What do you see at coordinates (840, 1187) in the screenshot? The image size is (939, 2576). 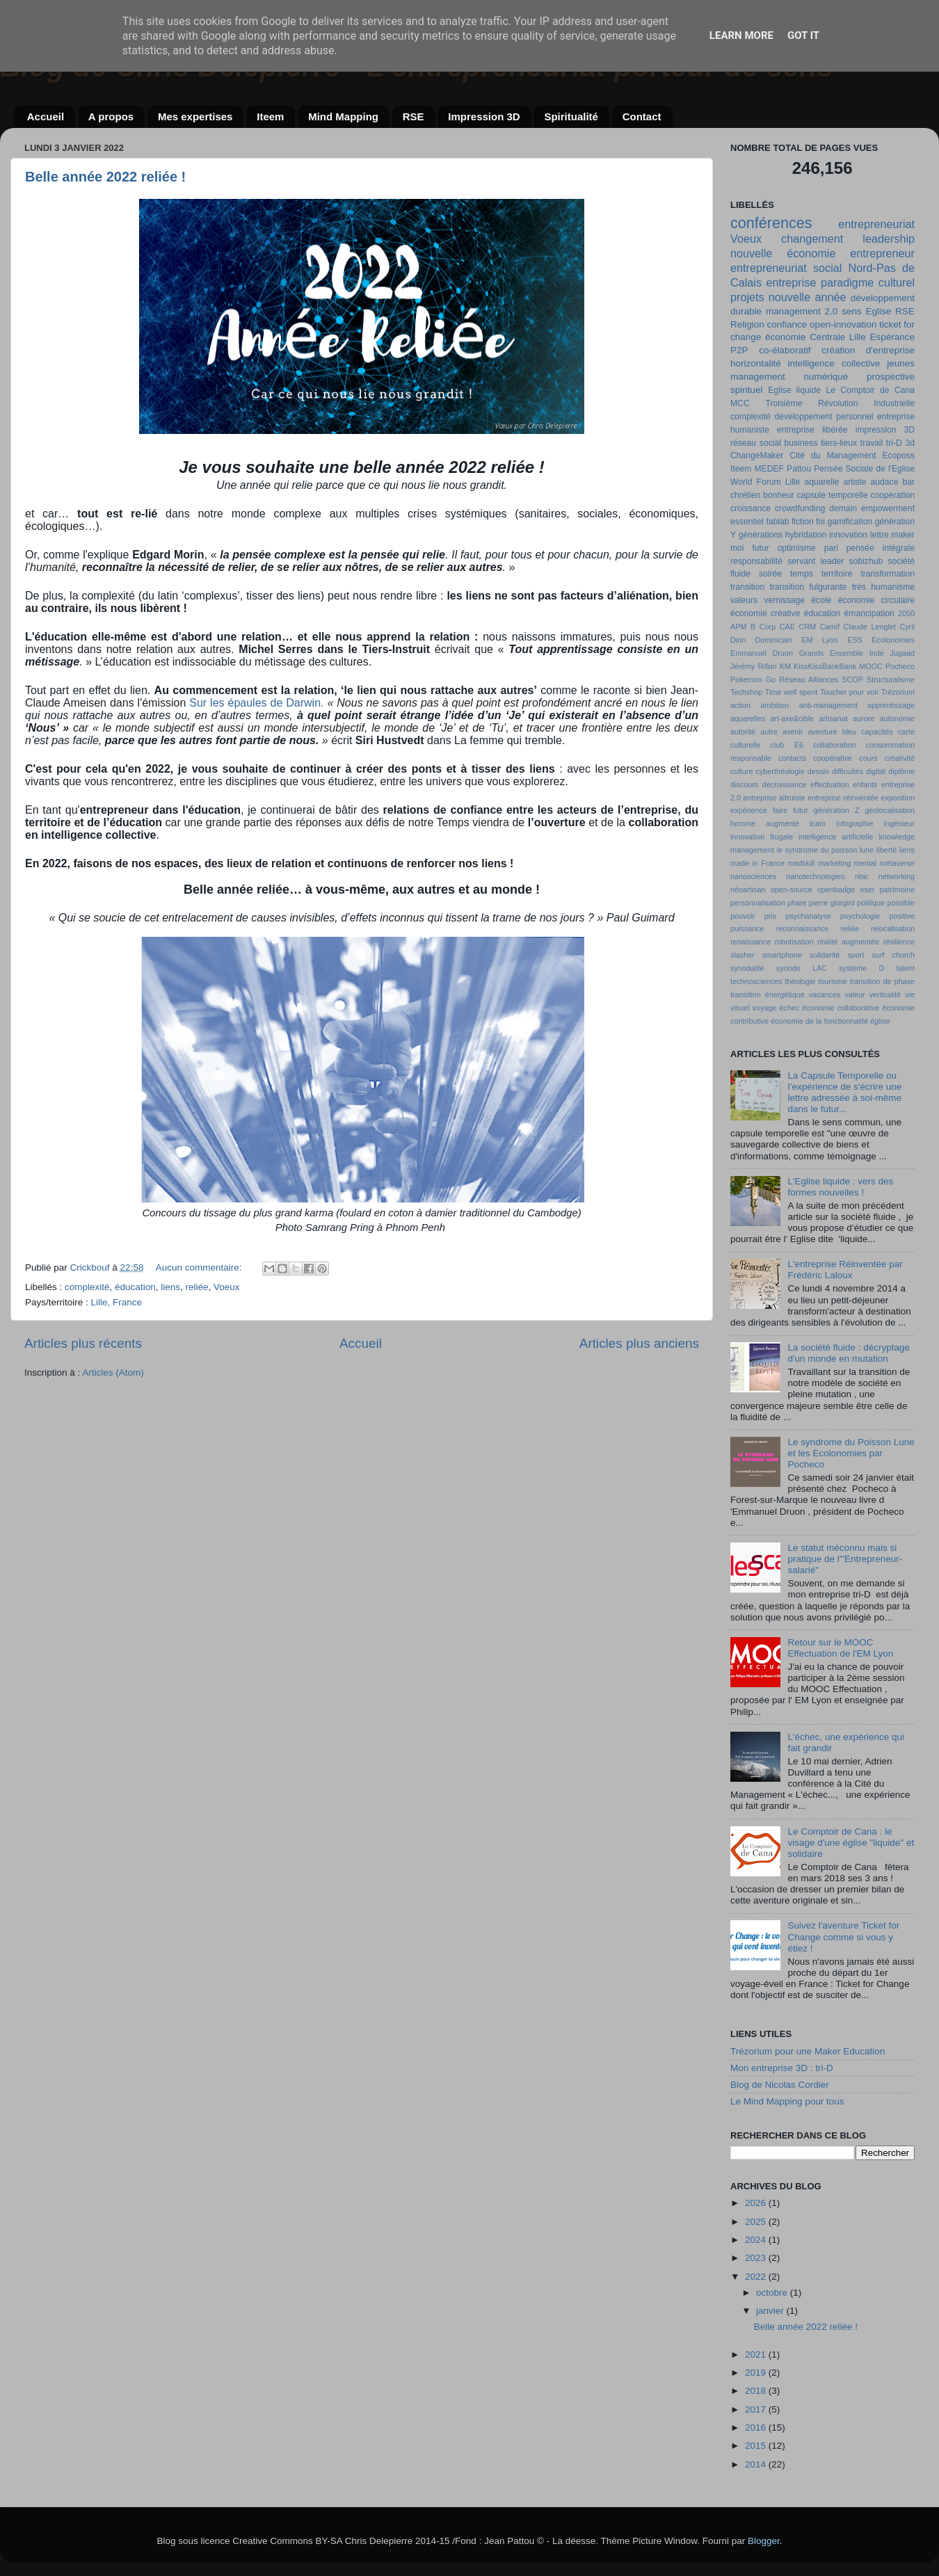 I see `L'Eglise liquide : vers des formes nouvelles !` at bounding box center [840, 1187].